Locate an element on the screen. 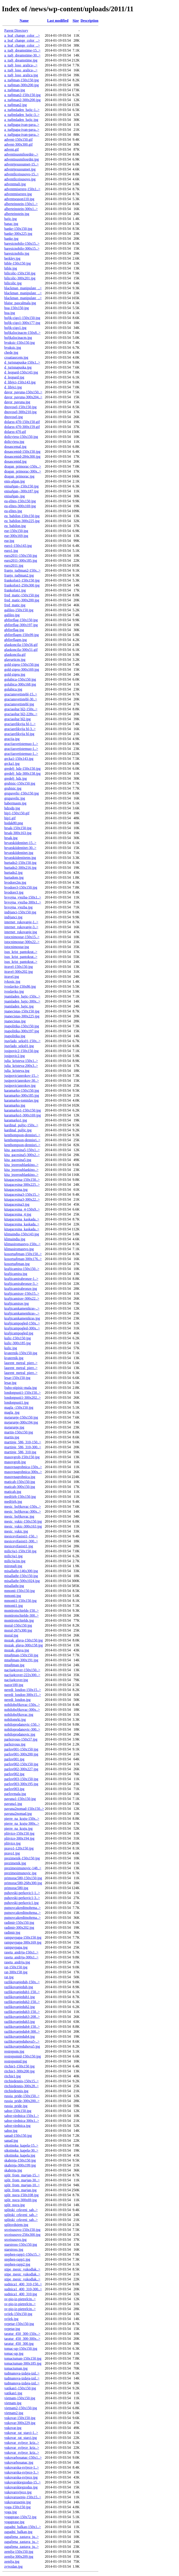 This screenshot has height=2576, width=179. d_jurisnapuska-150x1..> is located at coordinates (22, 362).